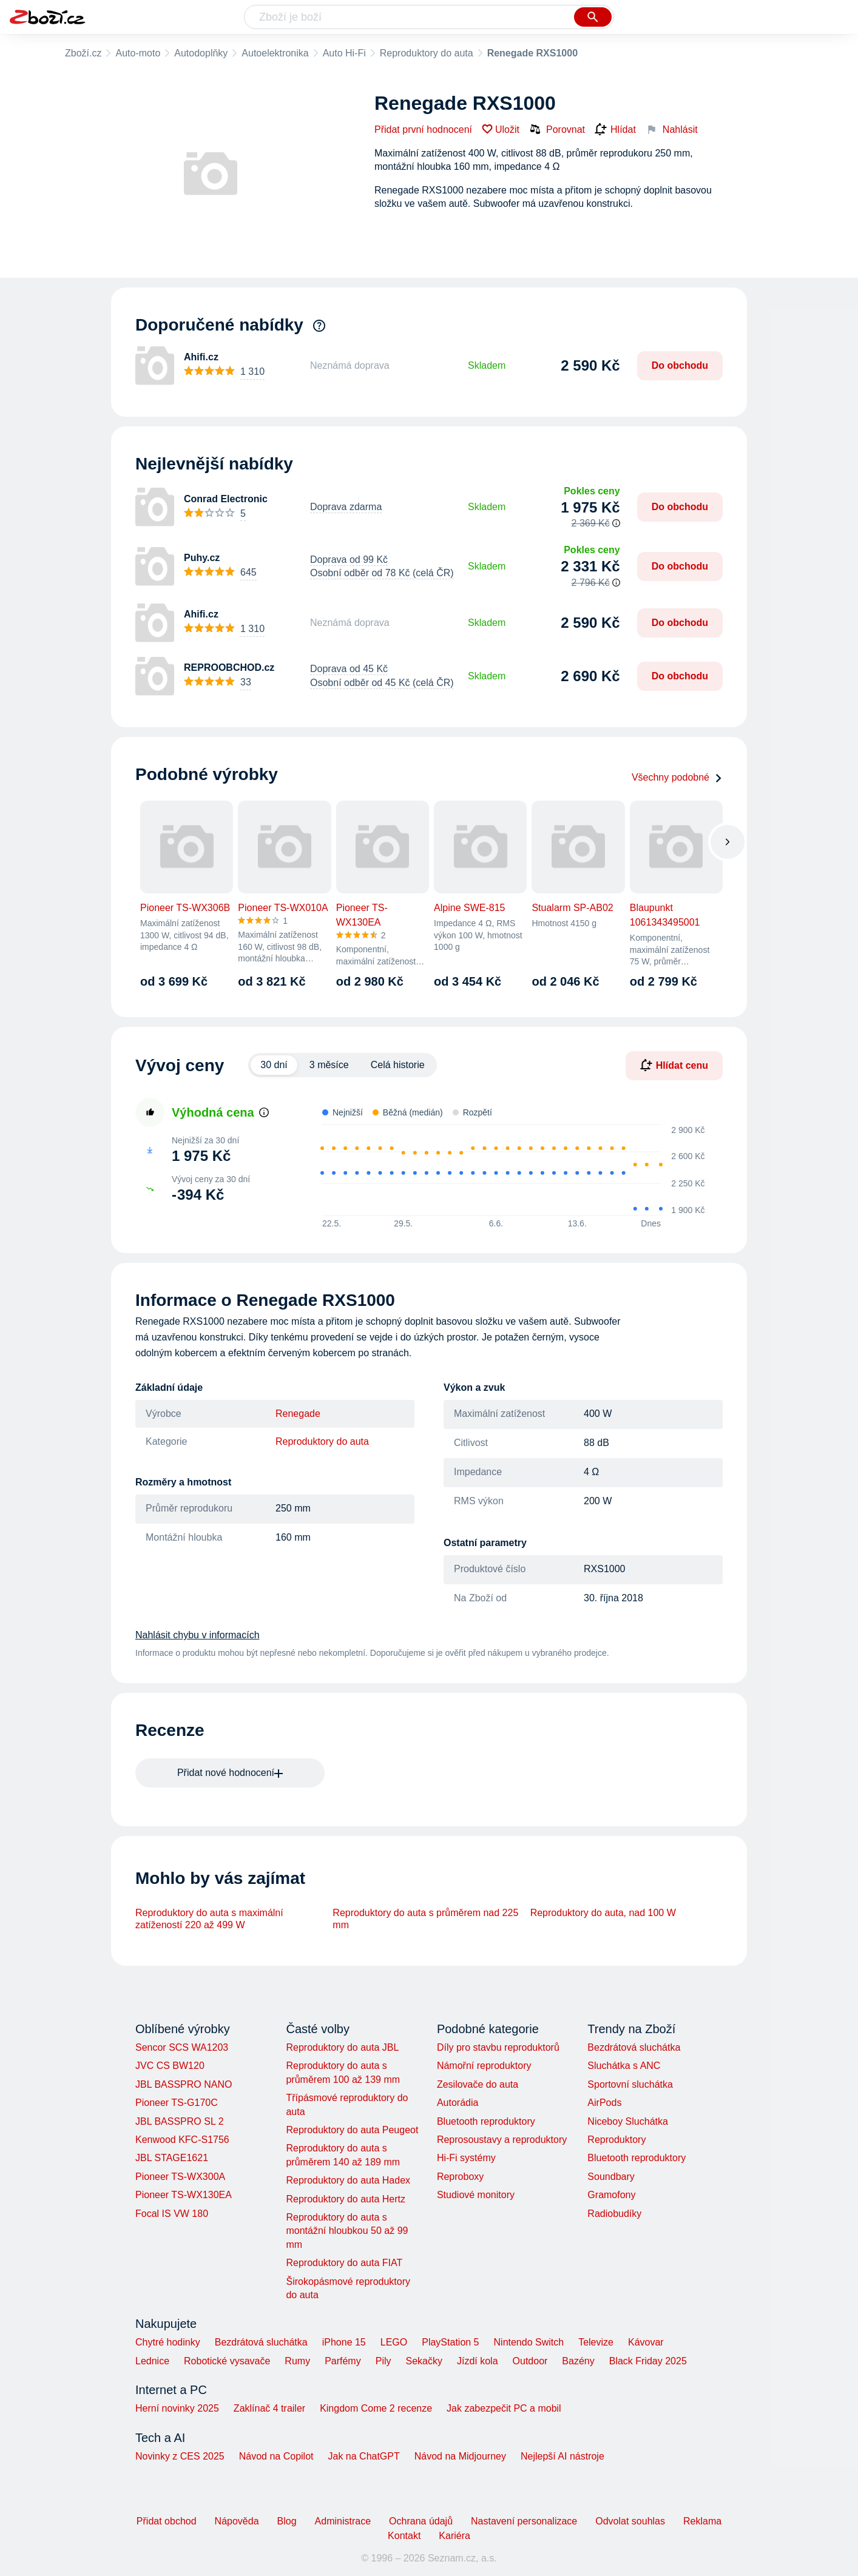  What do you see at coordinates (423, 2361) in the screenshot?
I see `Sekačky` at bounding box center [423, 2361].